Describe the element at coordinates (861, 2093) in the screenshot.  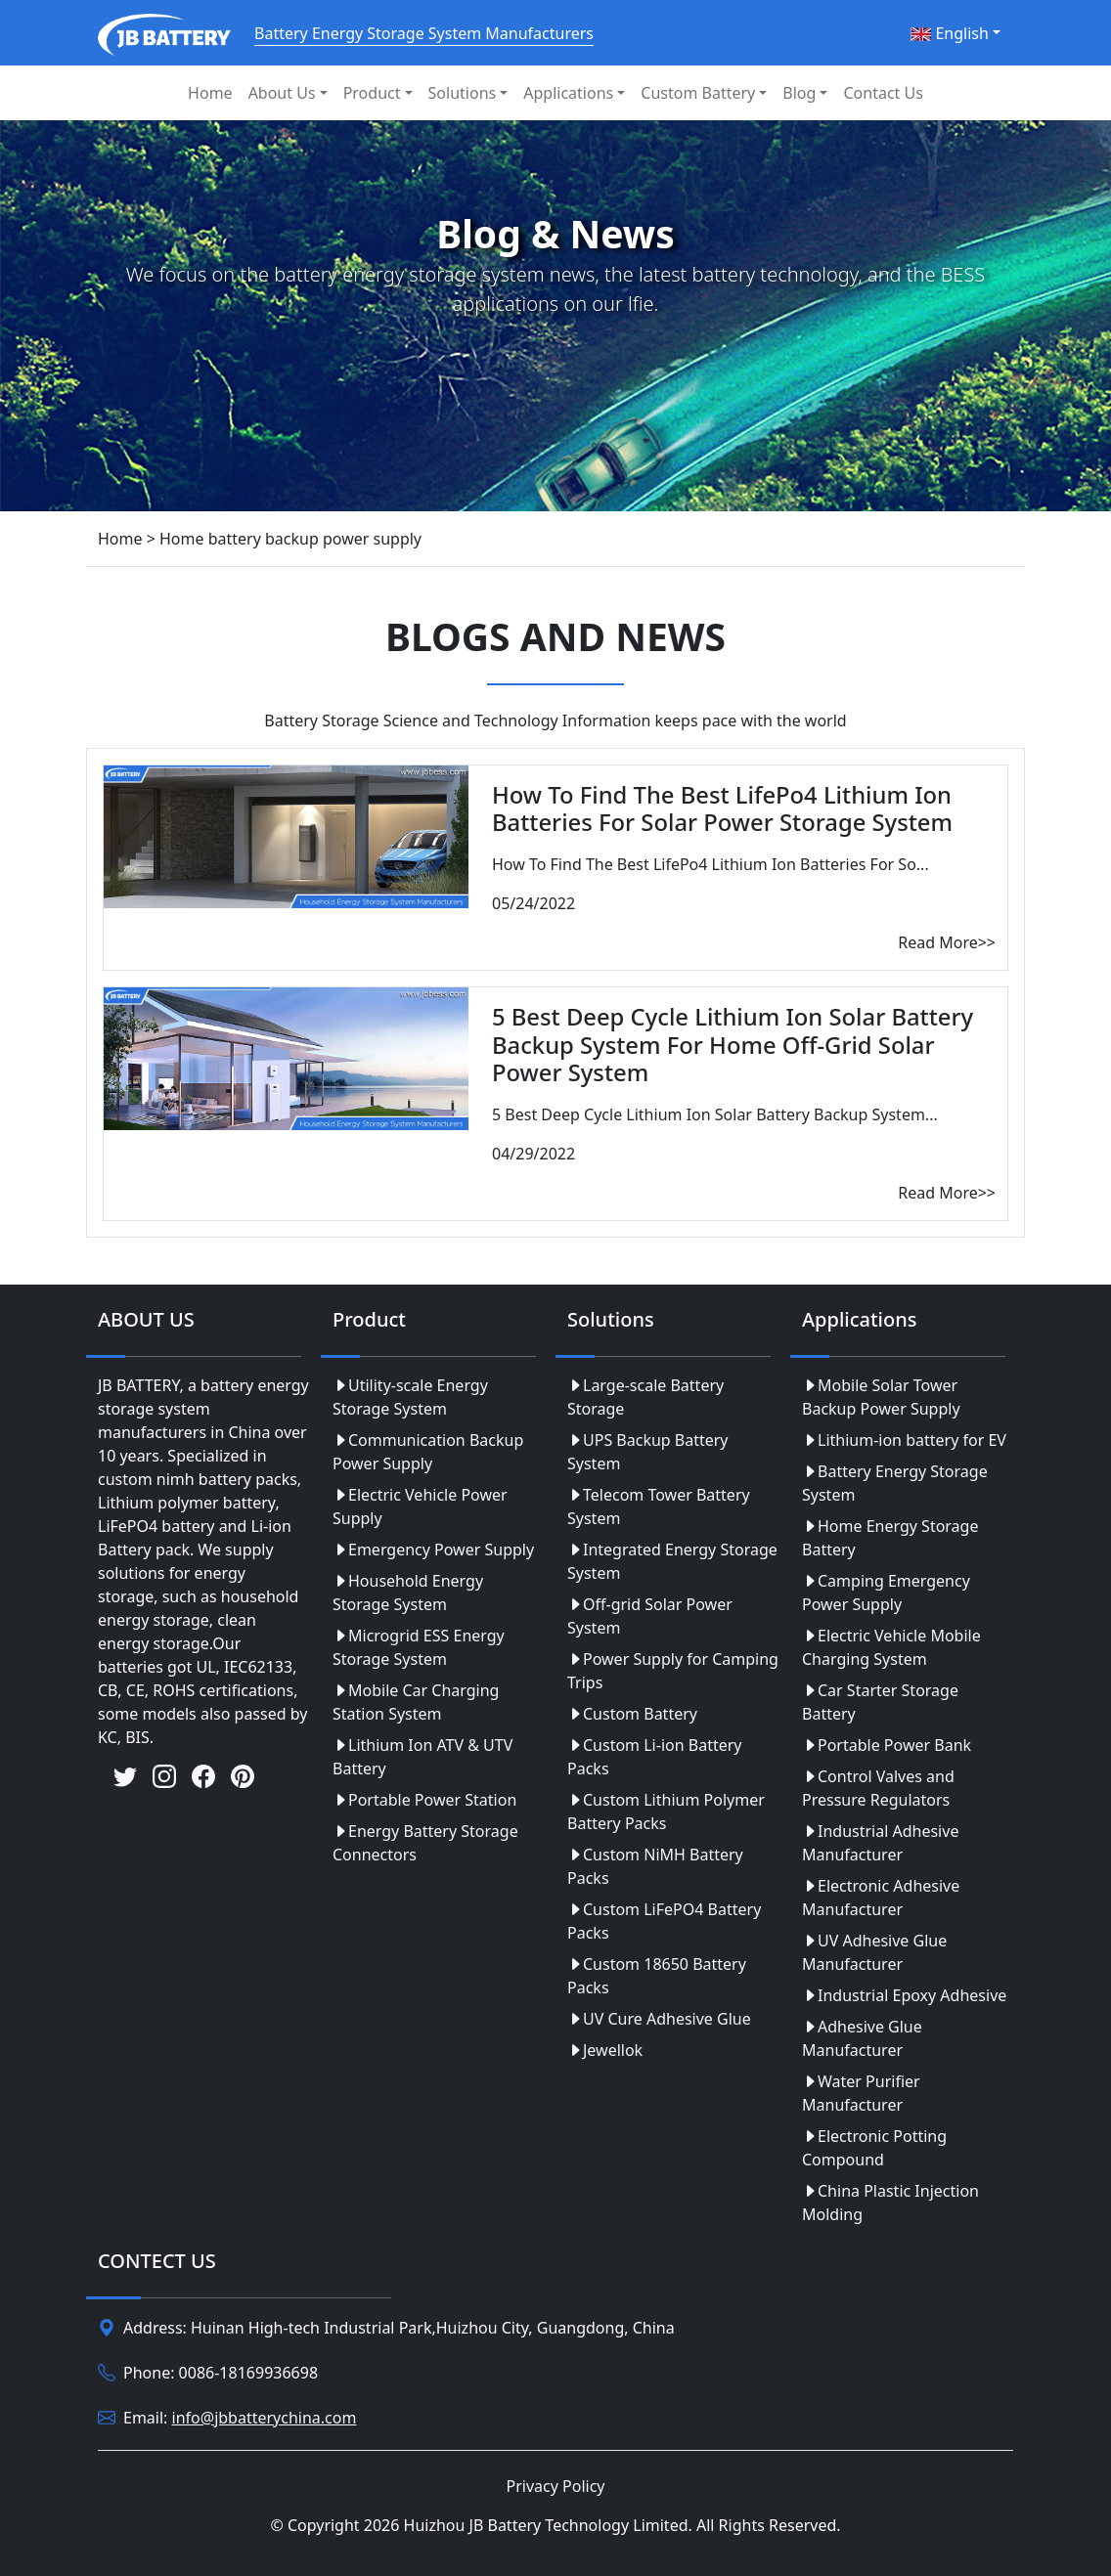
I see `Water Purifier Manufacturer` at that location.